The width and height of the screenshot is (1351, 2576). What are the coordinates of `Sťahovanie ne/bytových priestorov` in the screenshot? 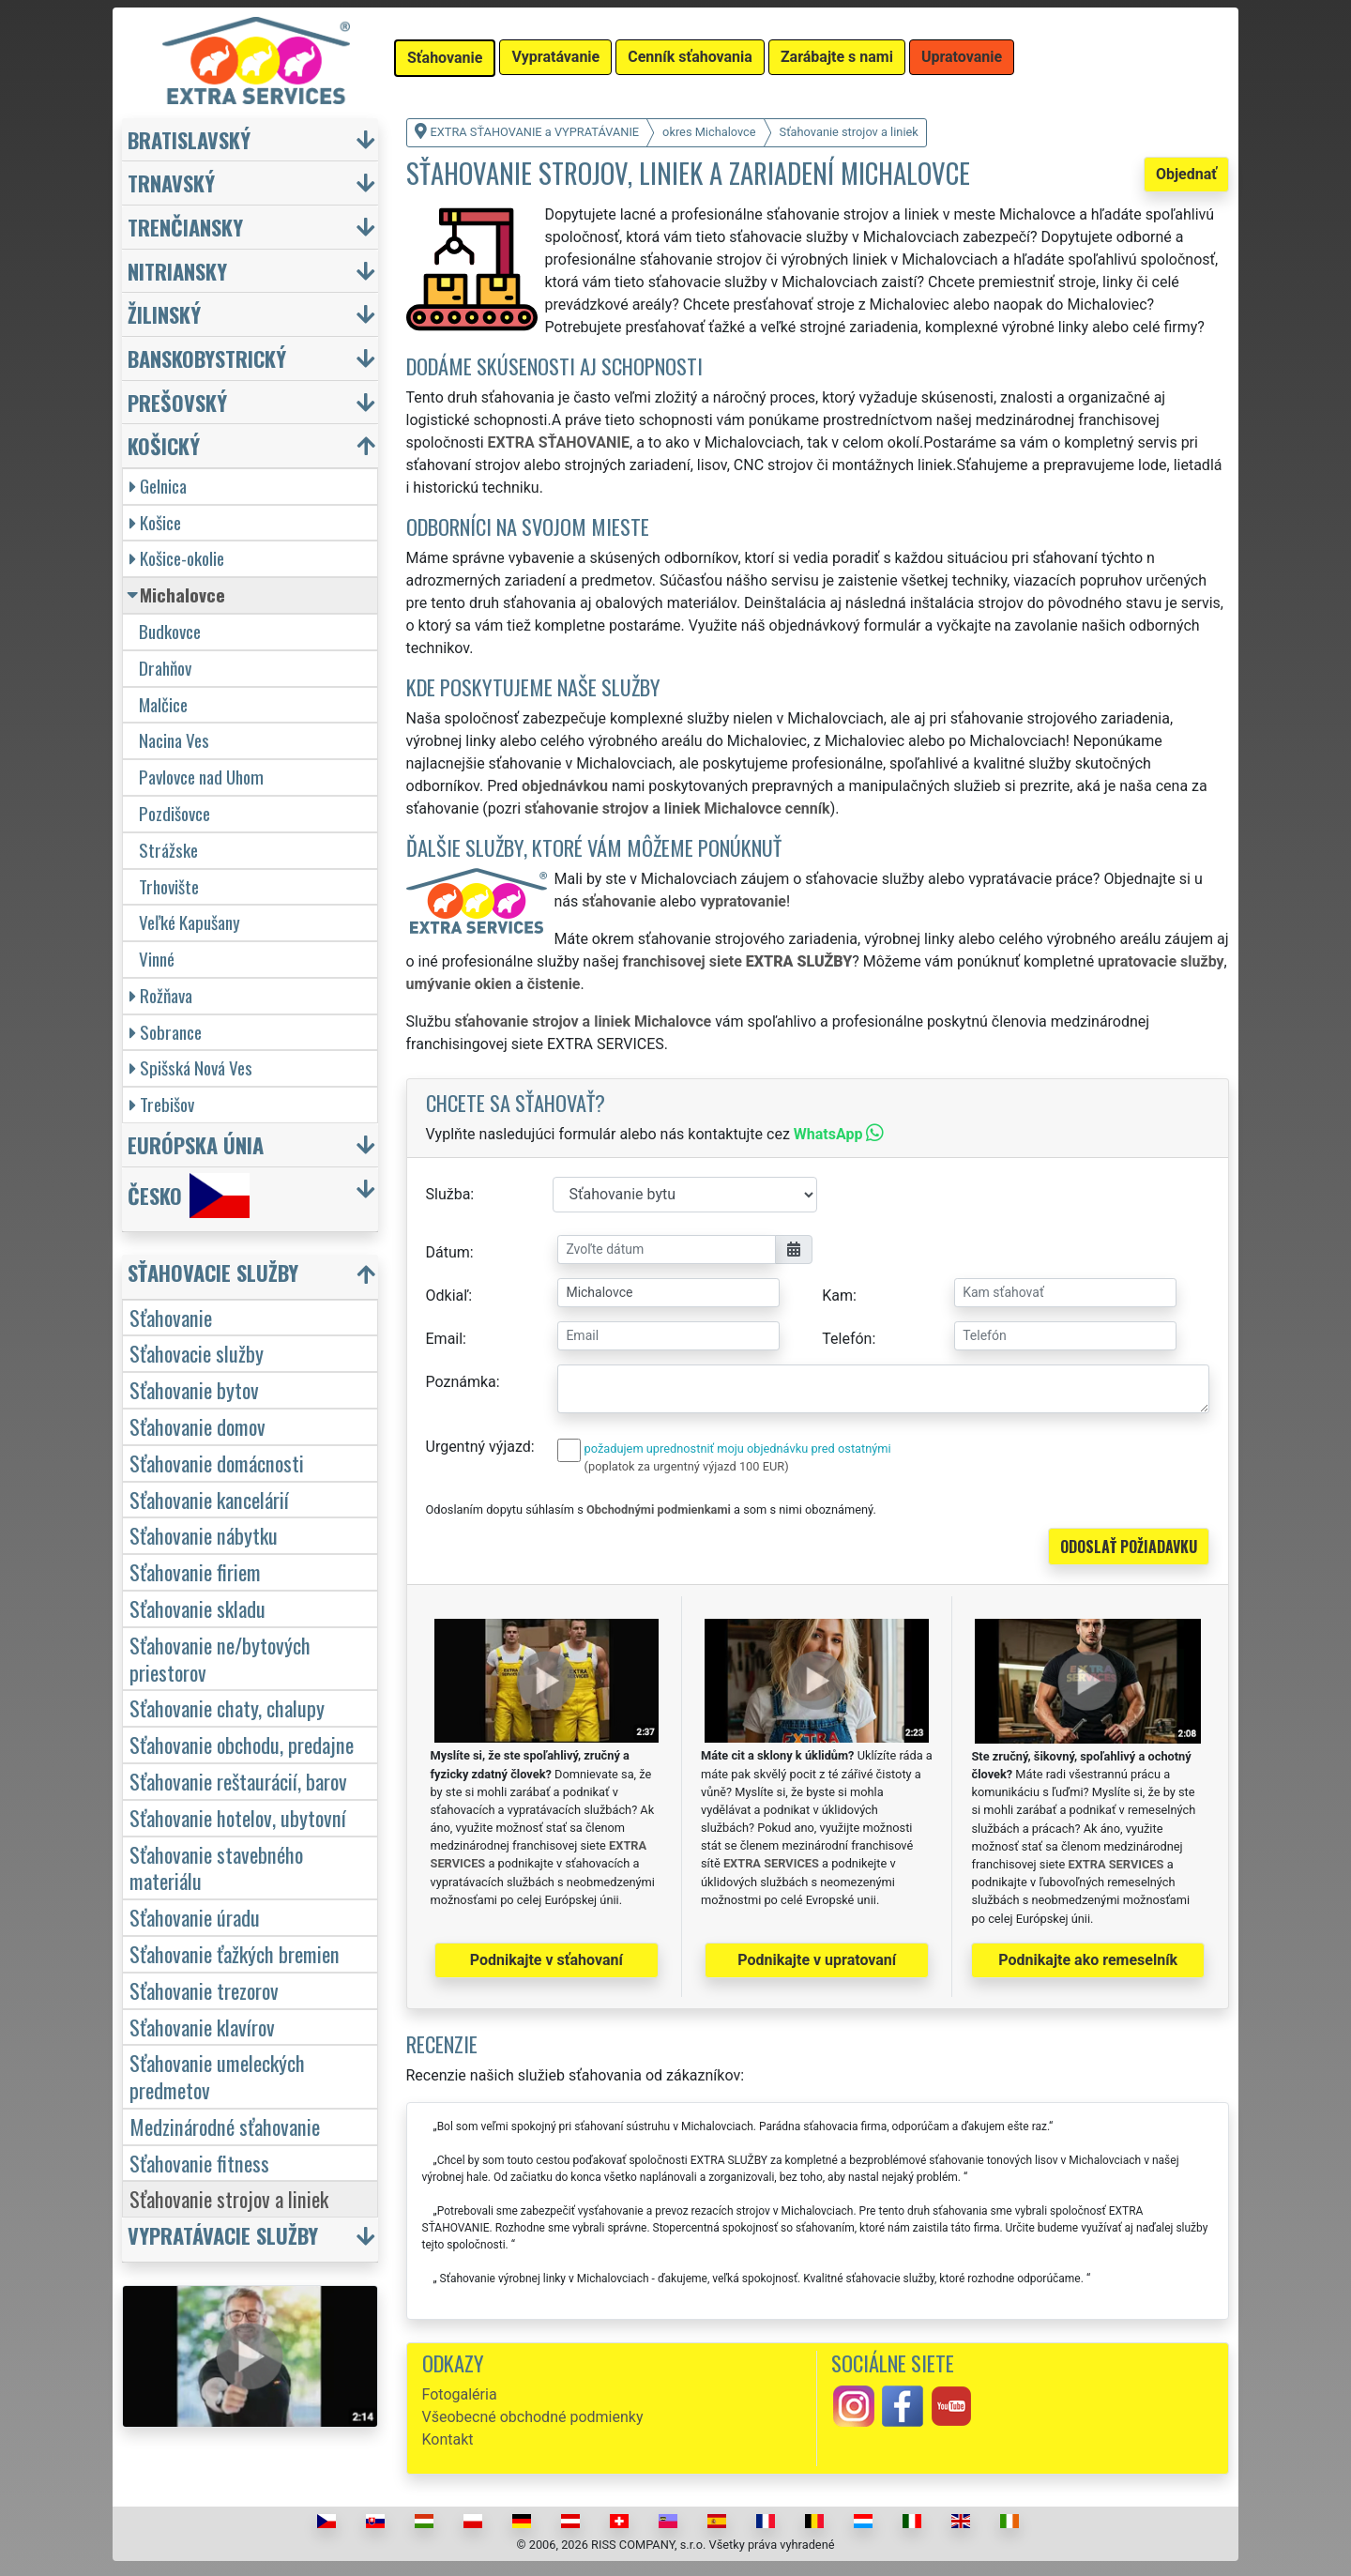 It's located at (220, 1658).